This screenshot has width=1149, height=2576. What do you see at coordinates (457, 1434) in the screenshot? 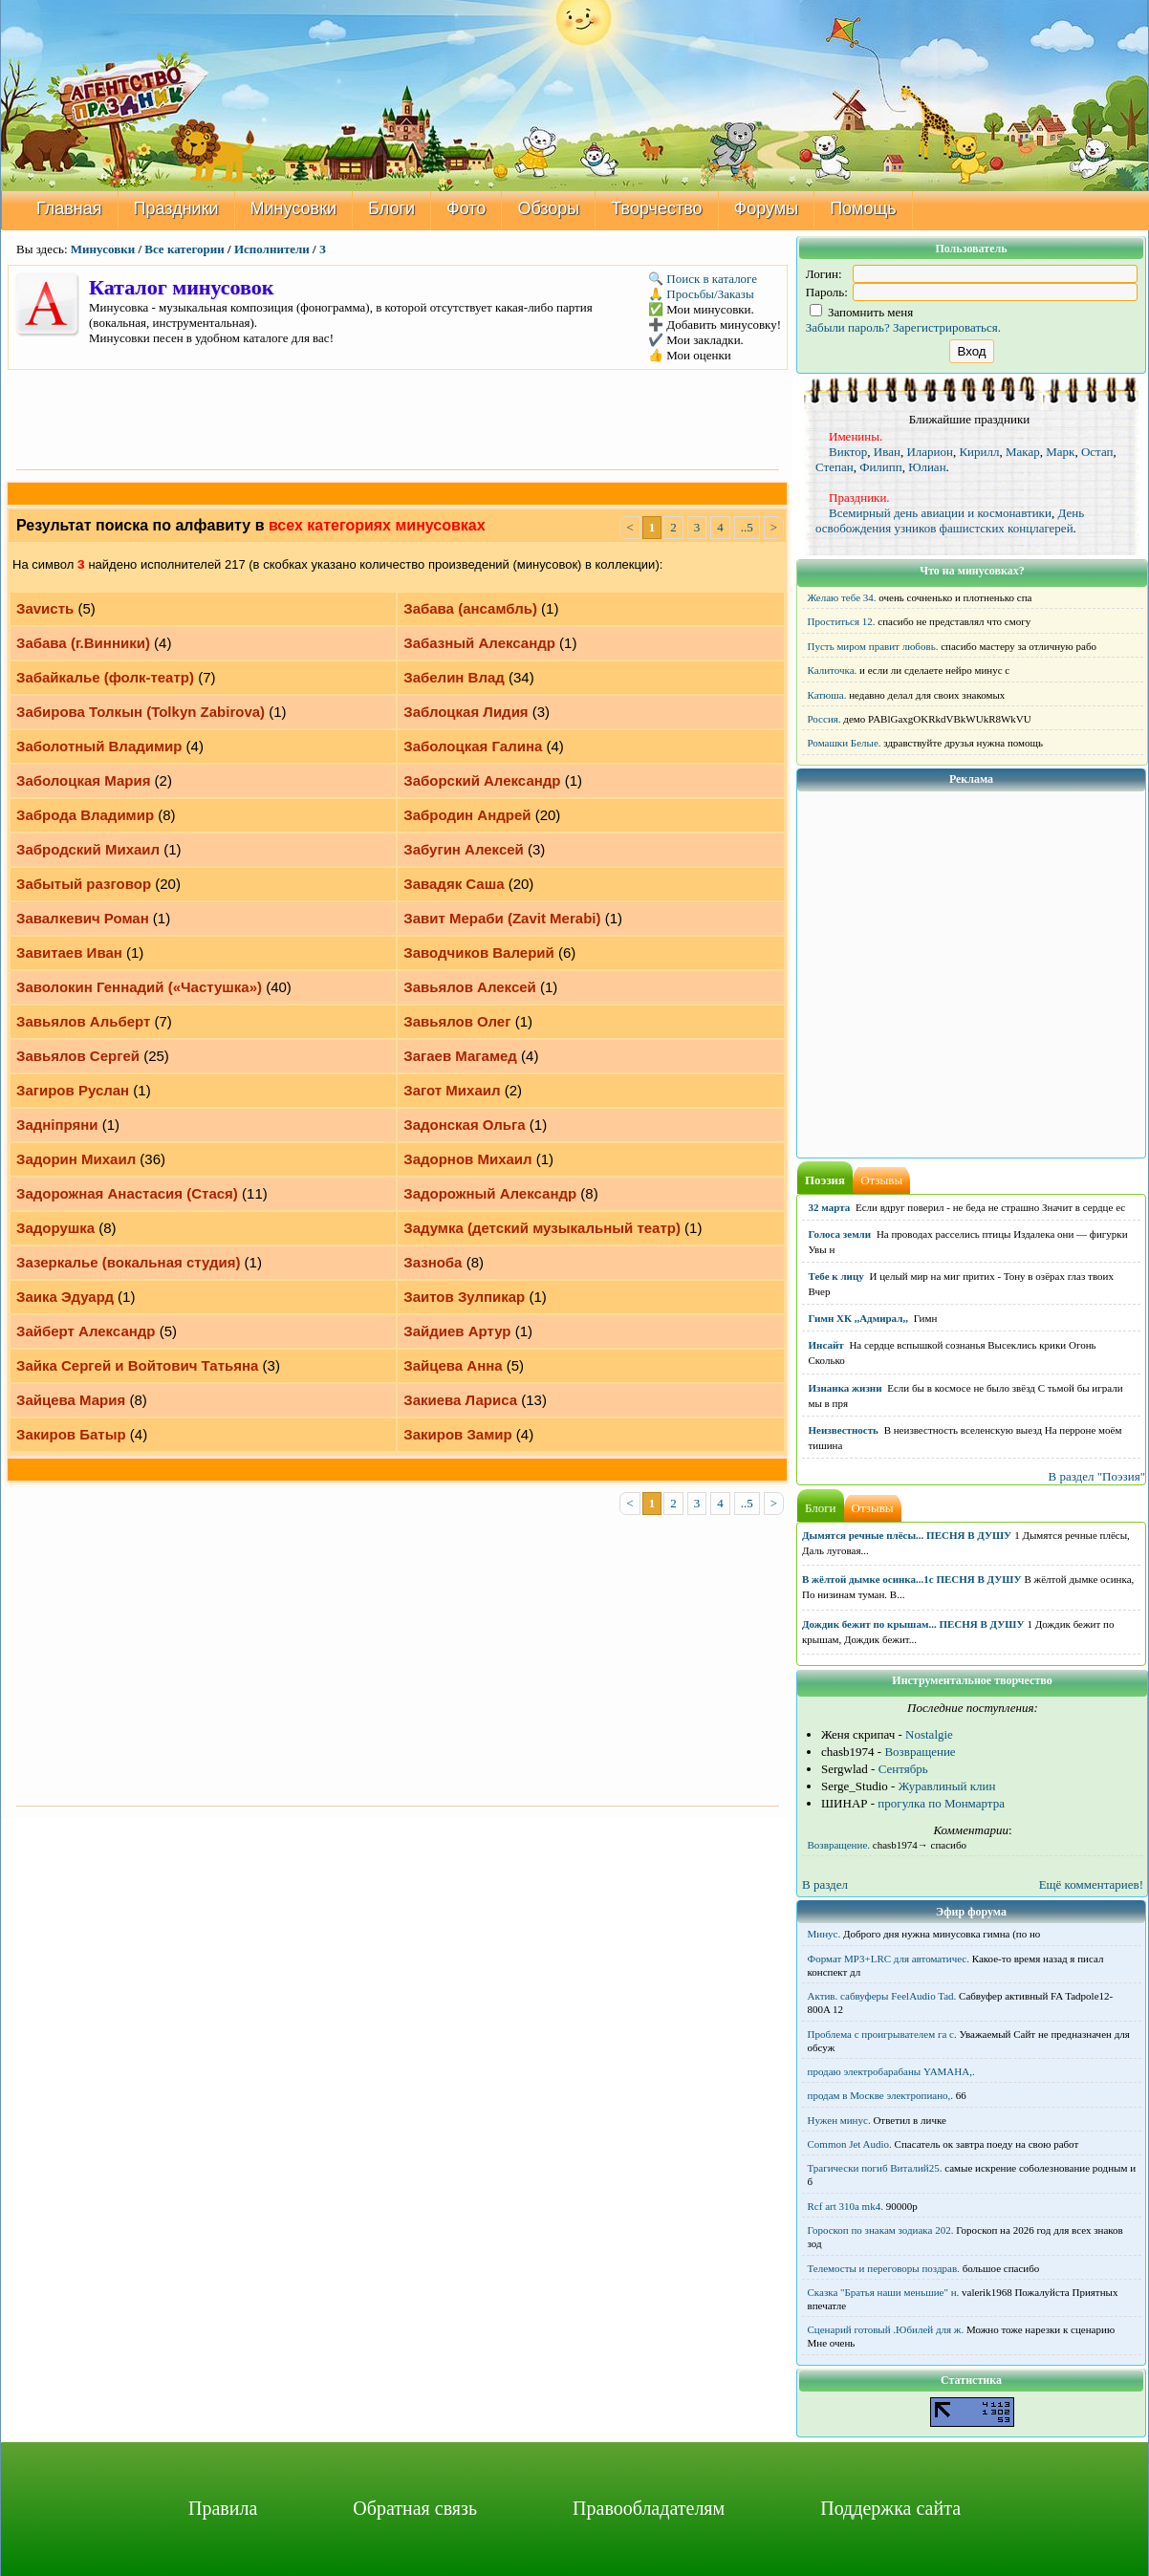
I see `Закиров Замир` at bounding box center [457, 1434].